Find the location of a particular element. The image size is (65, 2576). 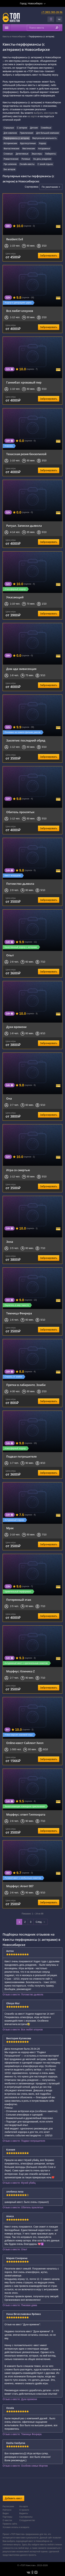

Хоррор is located at coordinates (42, 143).